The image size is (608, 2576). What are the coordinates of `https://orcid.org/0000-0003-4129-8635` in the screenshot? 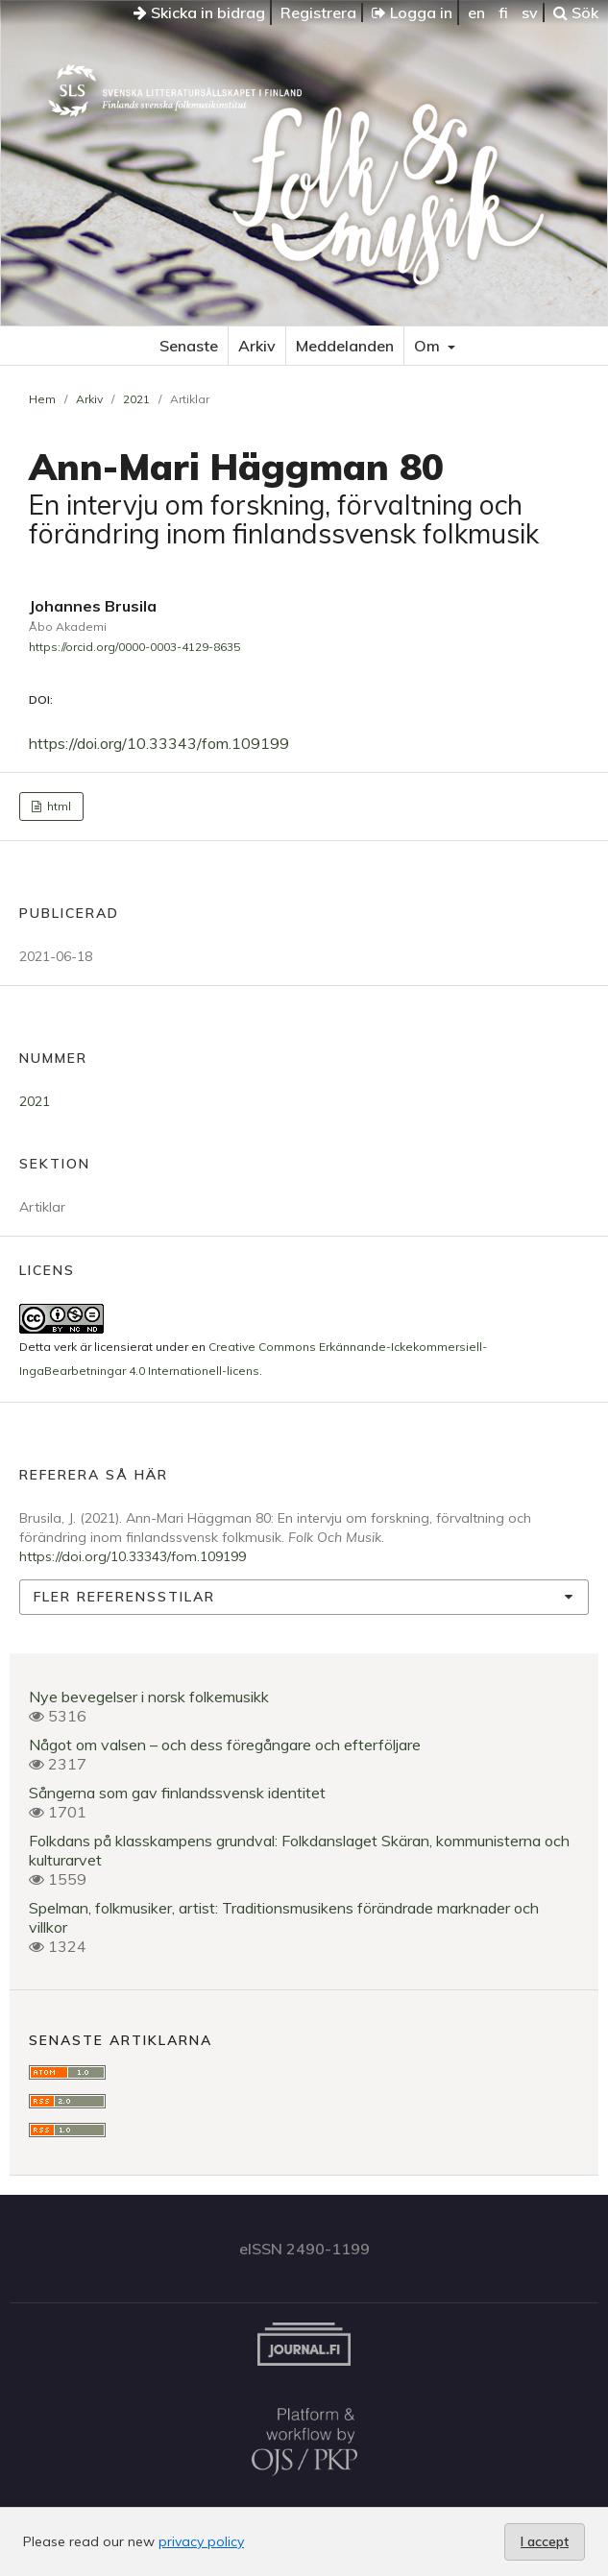 It's located at (134, 646).